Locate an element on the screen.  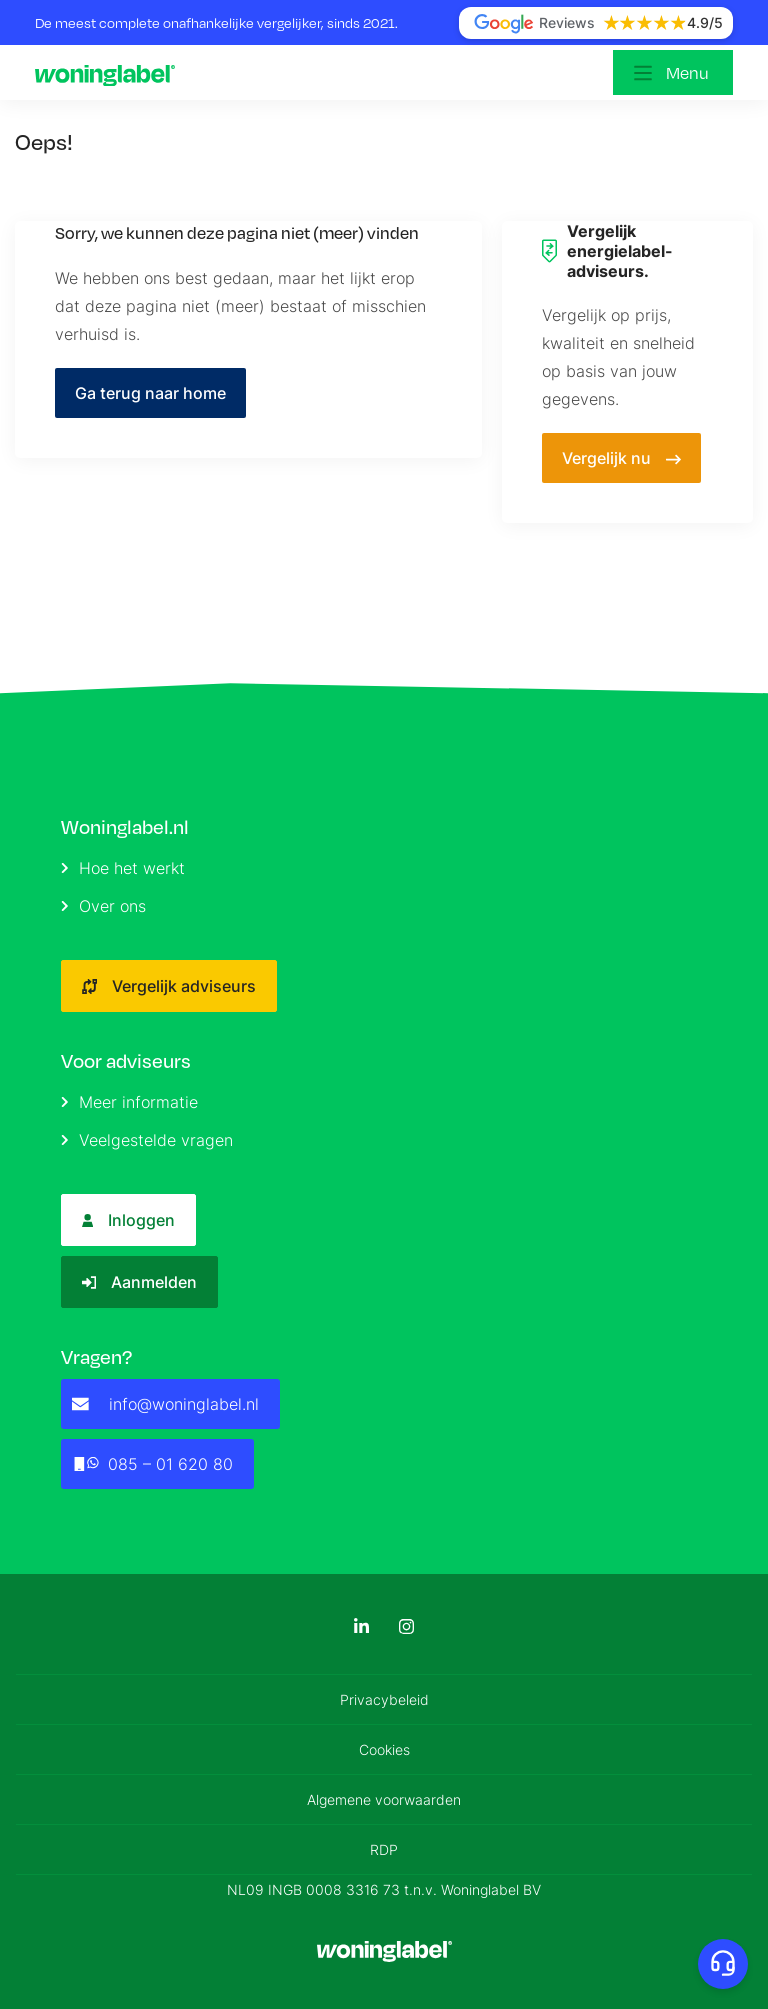
info@woninglabel.nl is located at coordinates (165, 1404).